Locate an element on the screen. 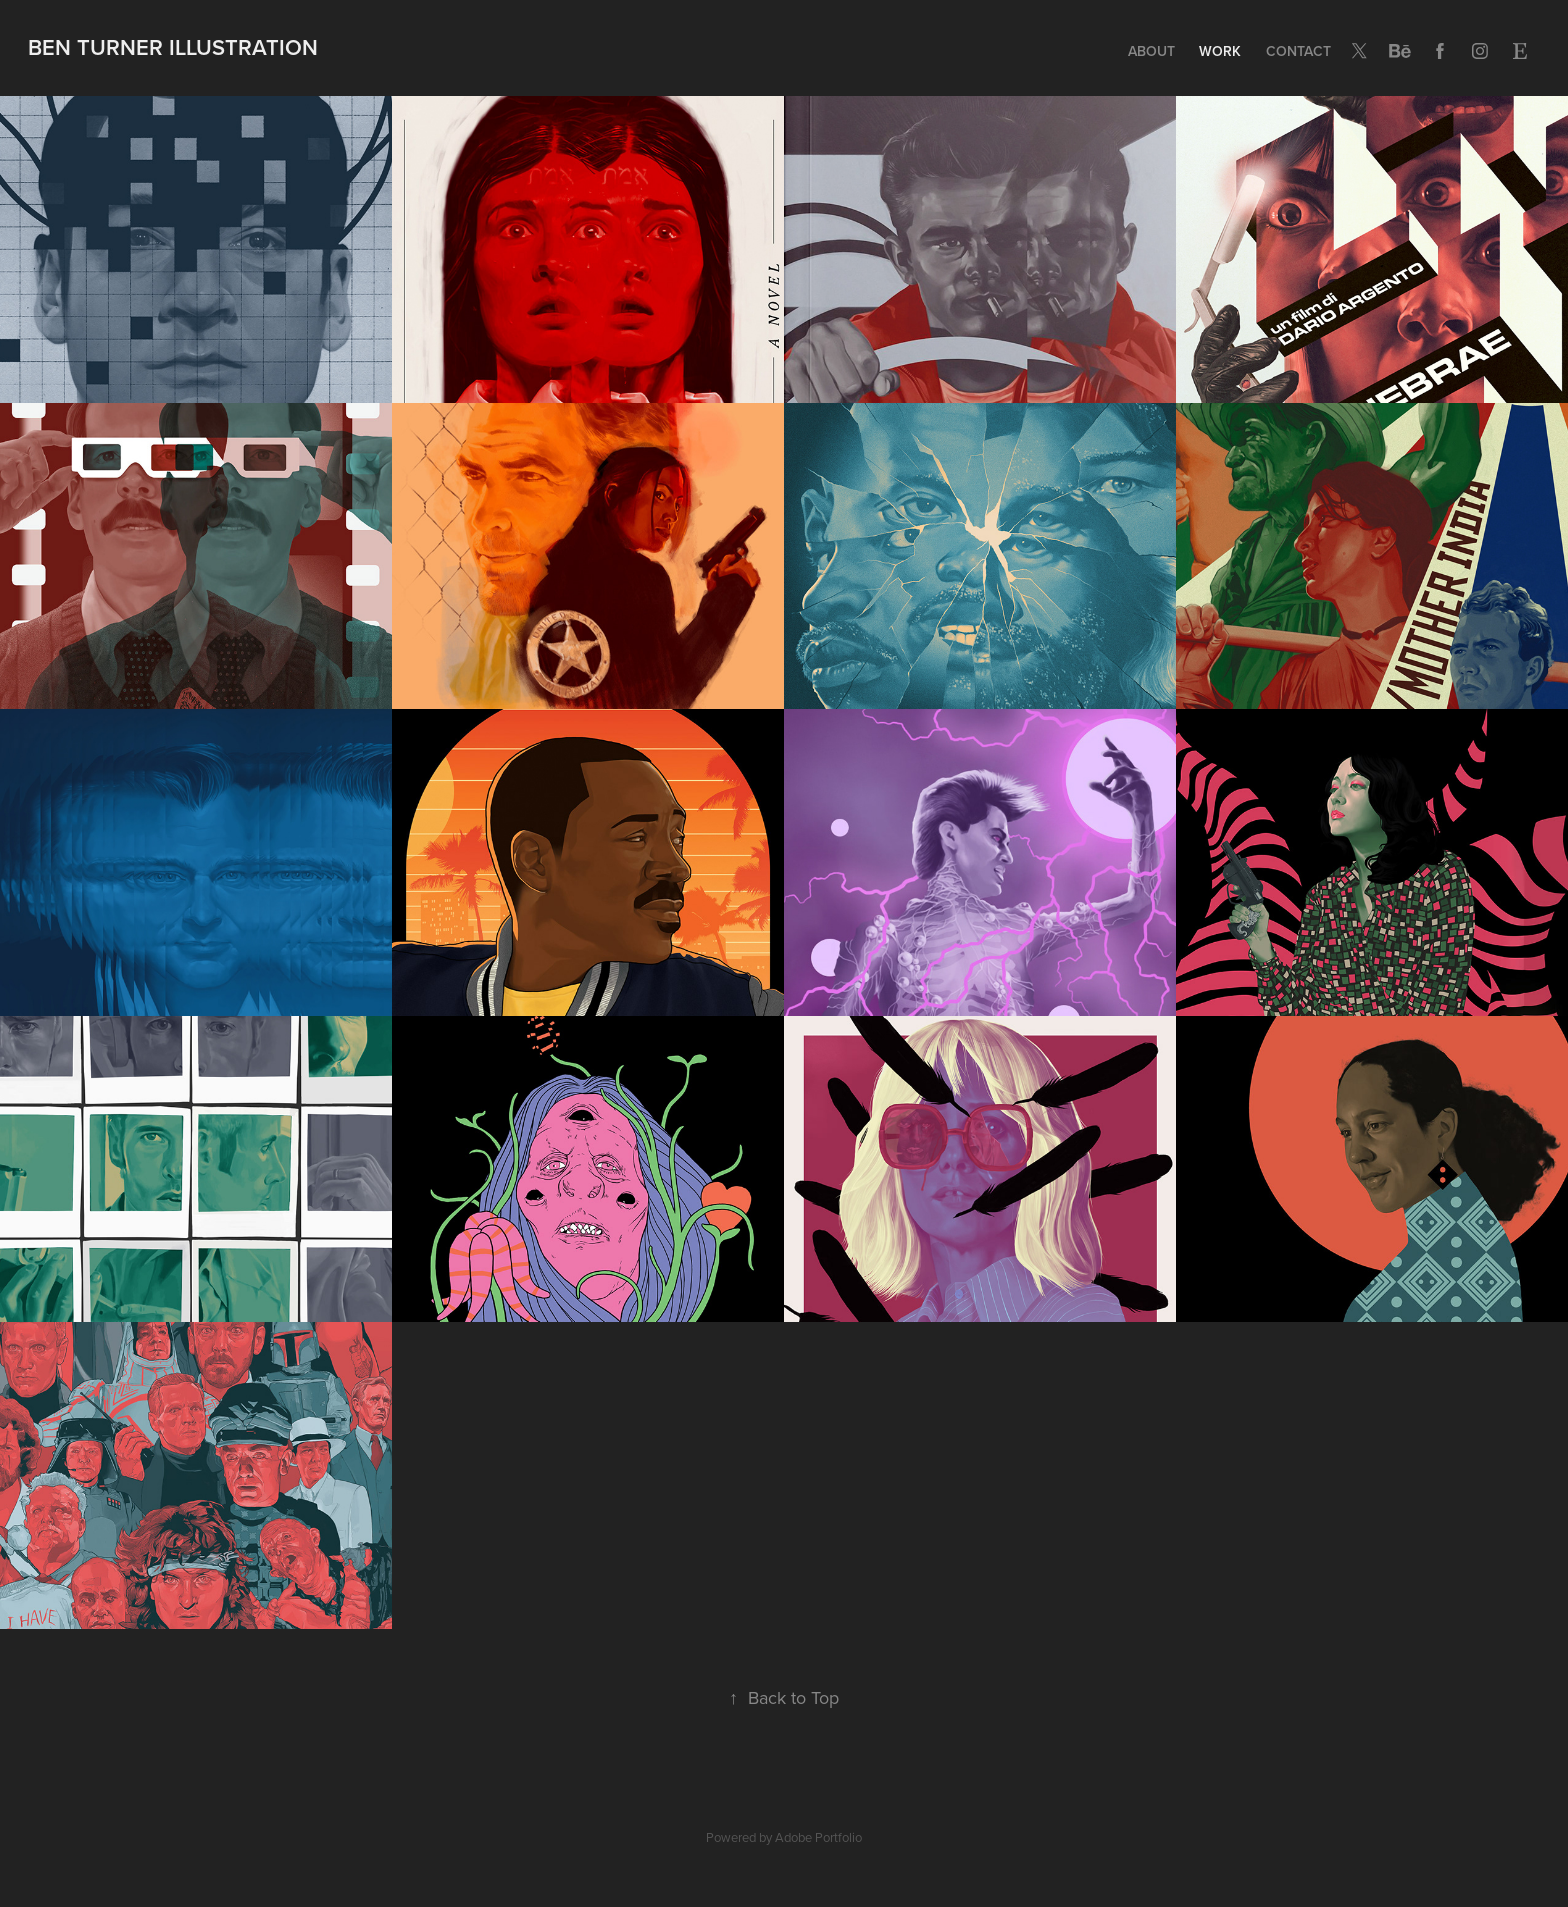 The width and height of the screenshot is (1568, 1907). BEN TURNER ILLUSTRATION is located at coordinates (173, 47).